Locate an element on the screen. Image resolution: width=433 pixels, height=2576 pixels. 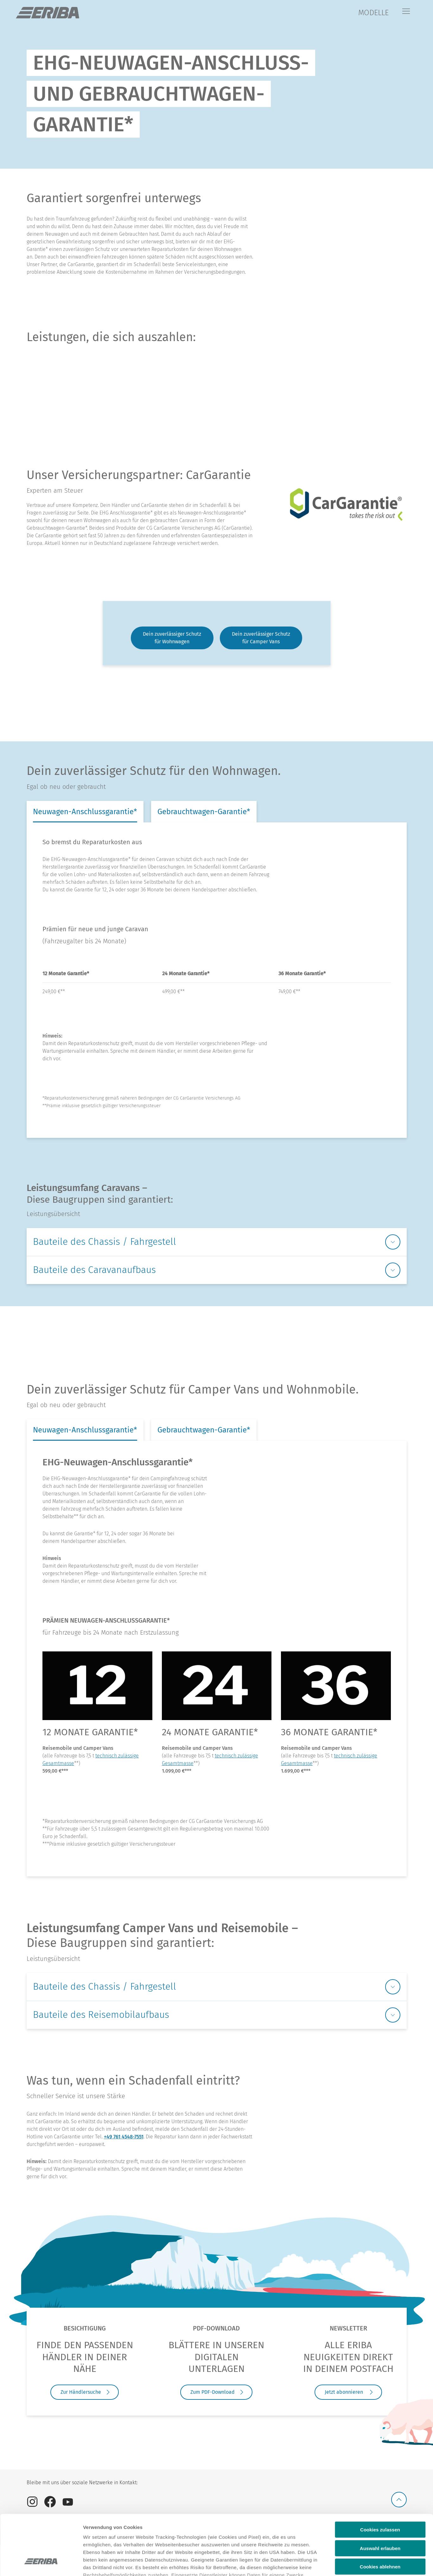
Datenschutzerklärung is located at coordinates (109, 2539).